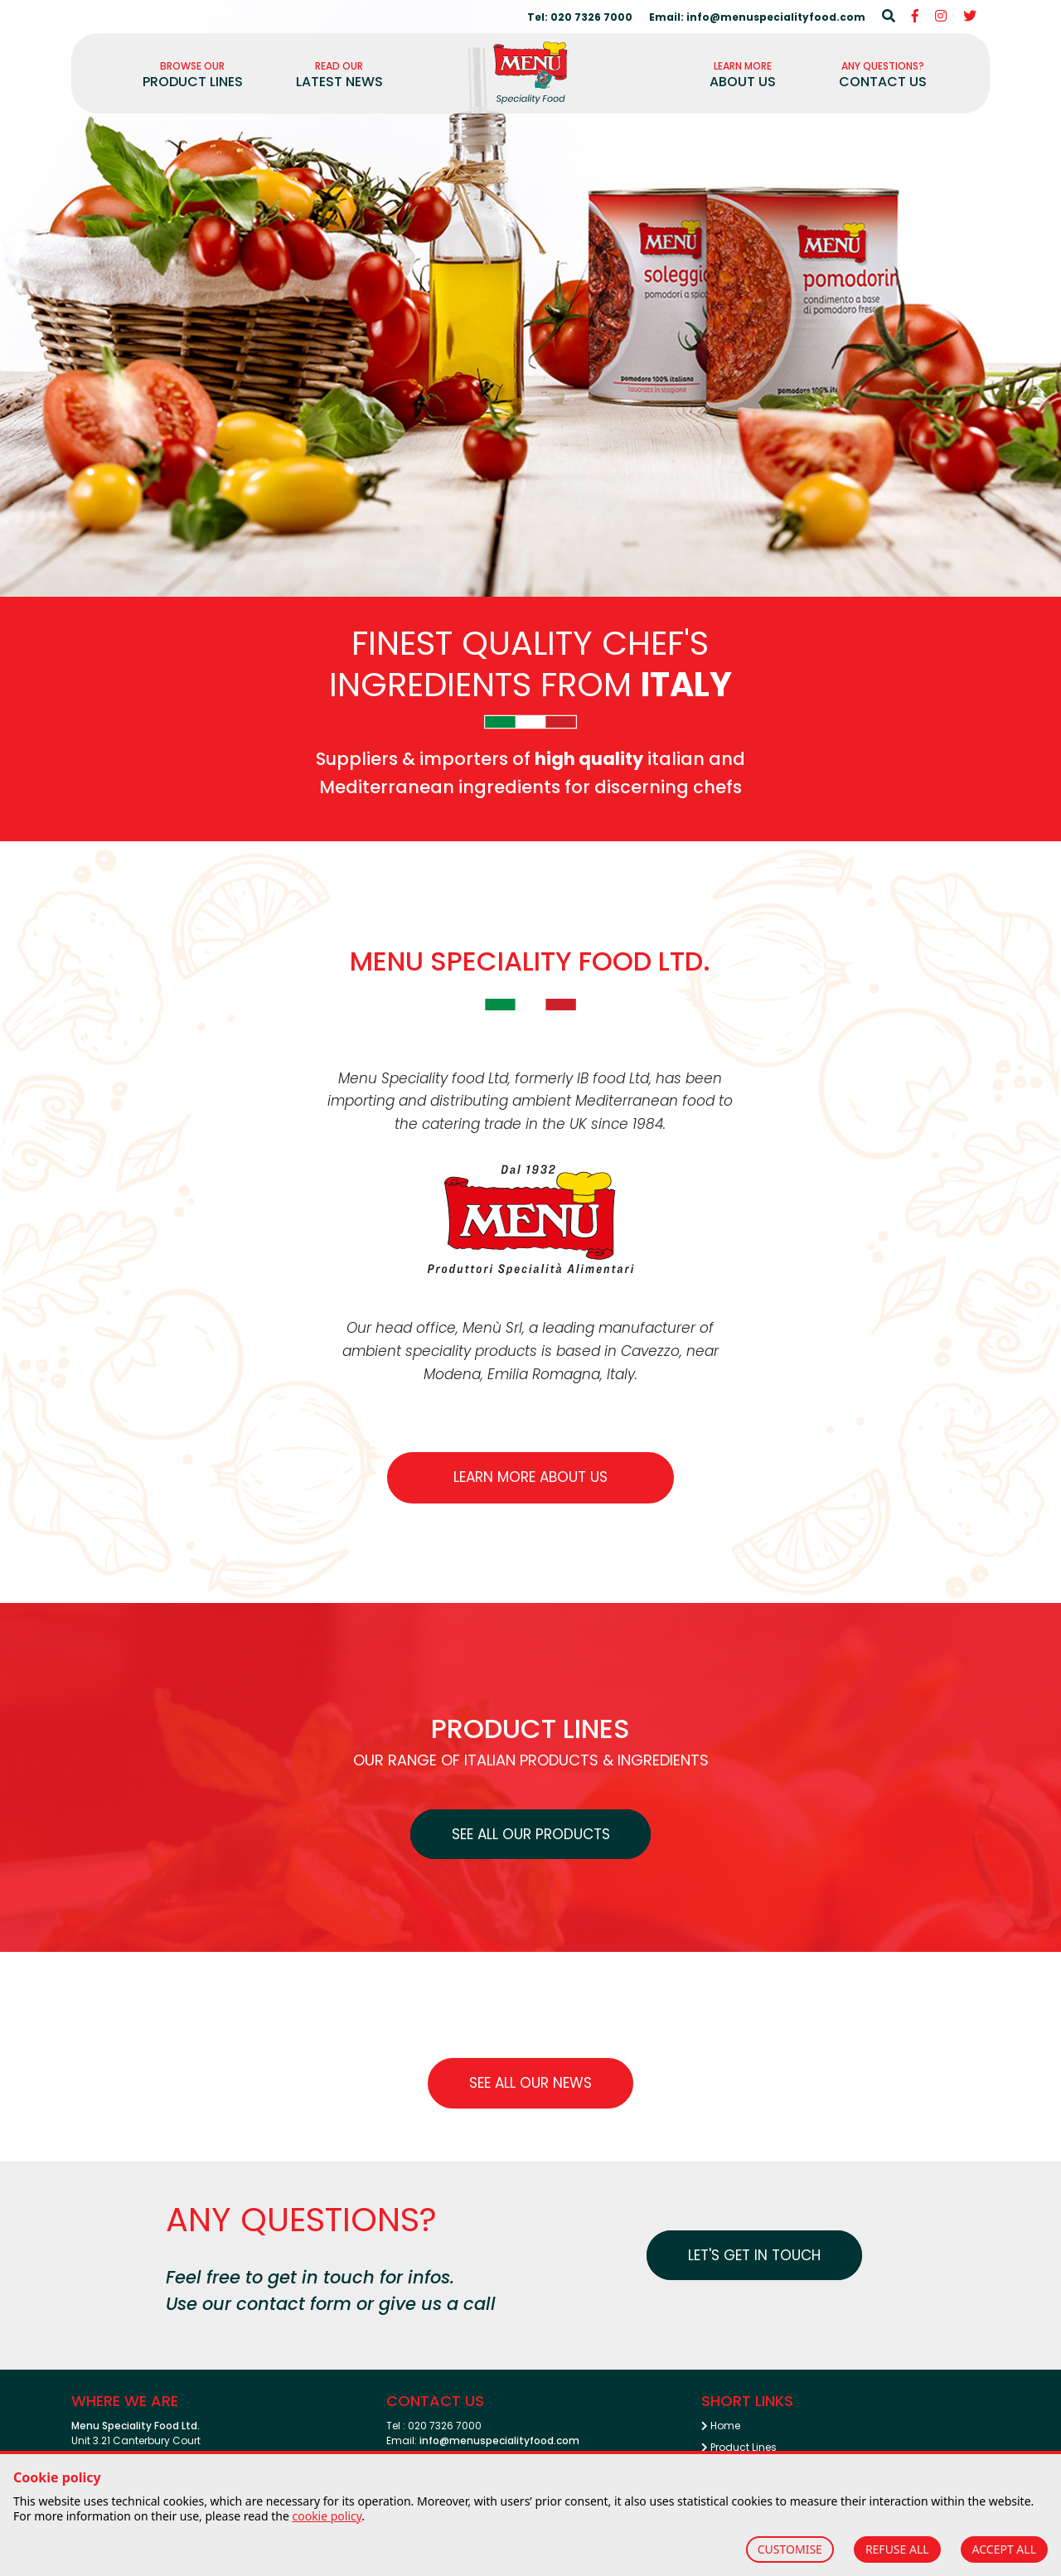  What do you see at coordinates (326, 2516) in the screenshot?
I see `cookie policy` at bounding box center [326, 2516].